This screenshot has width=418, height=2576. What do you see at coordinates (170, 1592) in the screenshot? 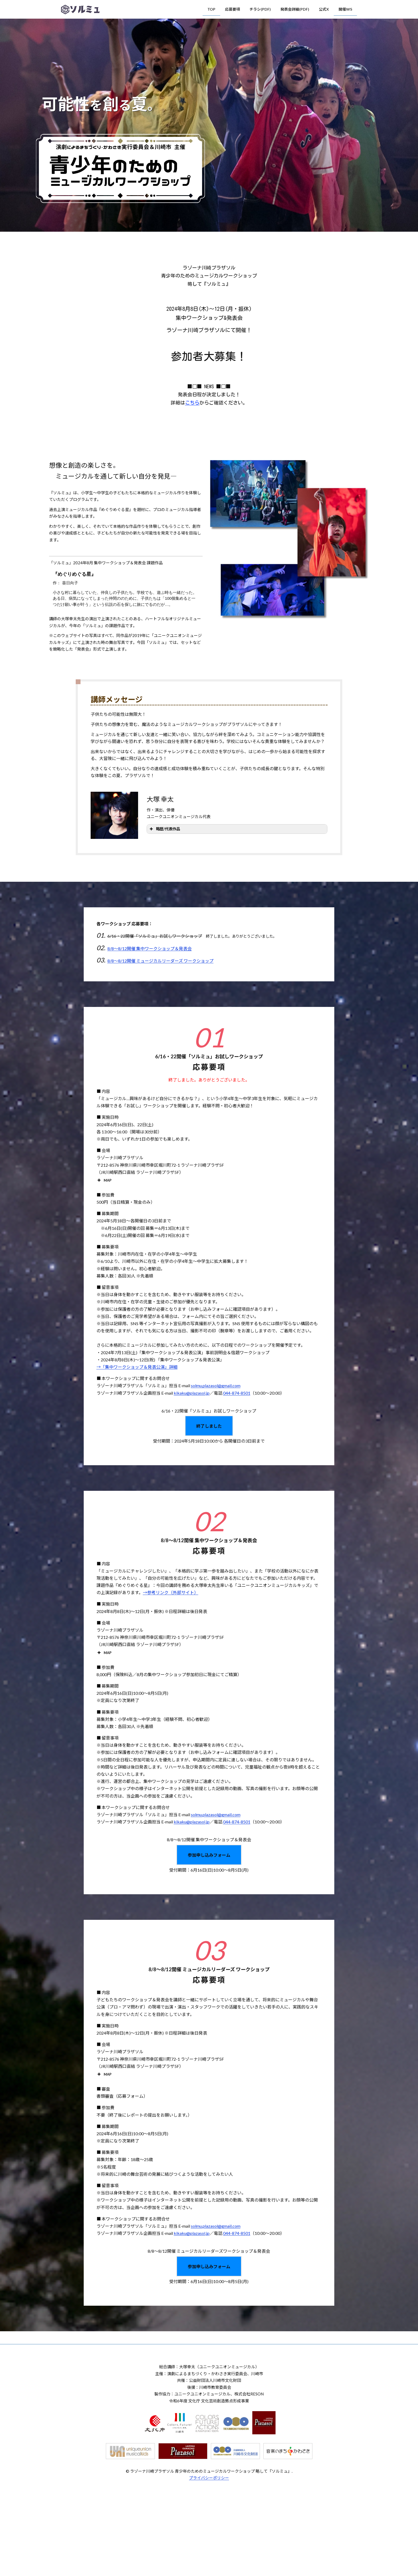
I see `→参考リンク（外部サイト）` at bounding box center [170, 1592].